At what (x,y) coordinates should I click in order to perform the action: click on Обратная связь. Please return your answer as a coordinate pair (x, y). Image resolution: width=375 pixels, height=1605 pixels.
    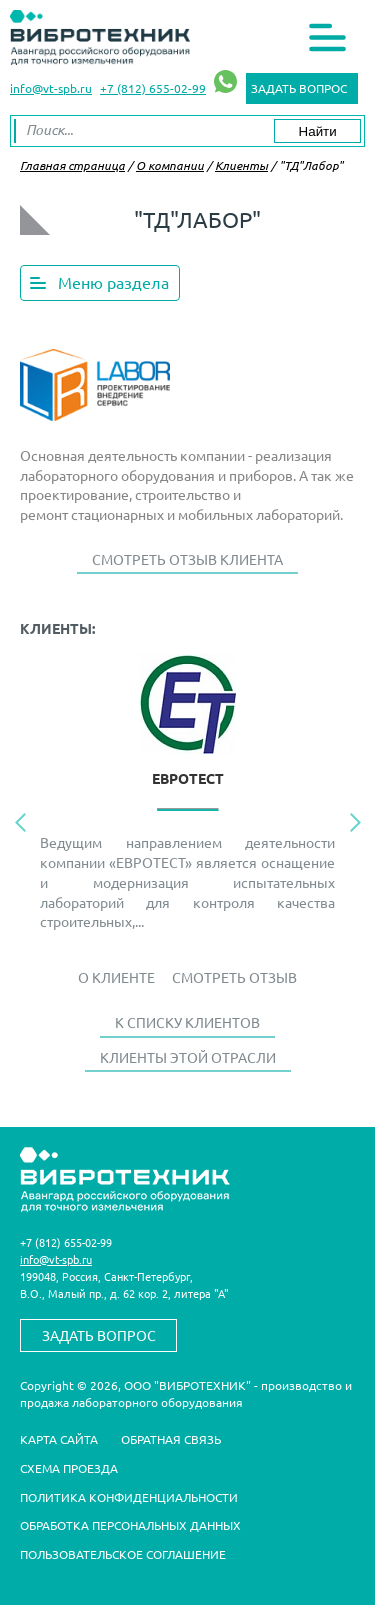
    Looking at the image, I should click on (171, 1439).